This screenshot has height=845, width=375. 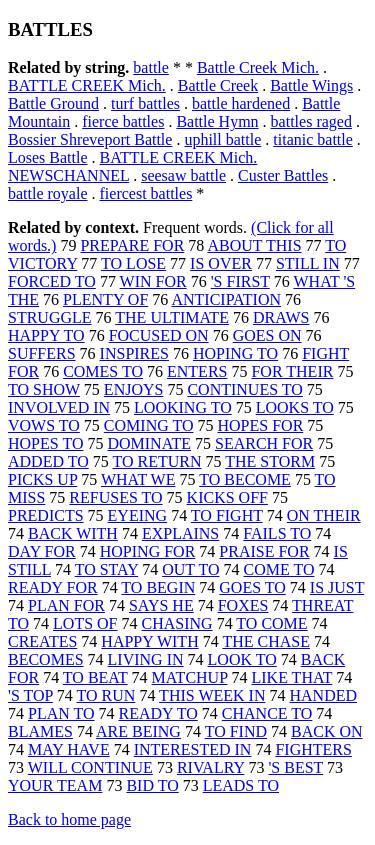 I want to click on IS JUST, so click(x=337, y=587).